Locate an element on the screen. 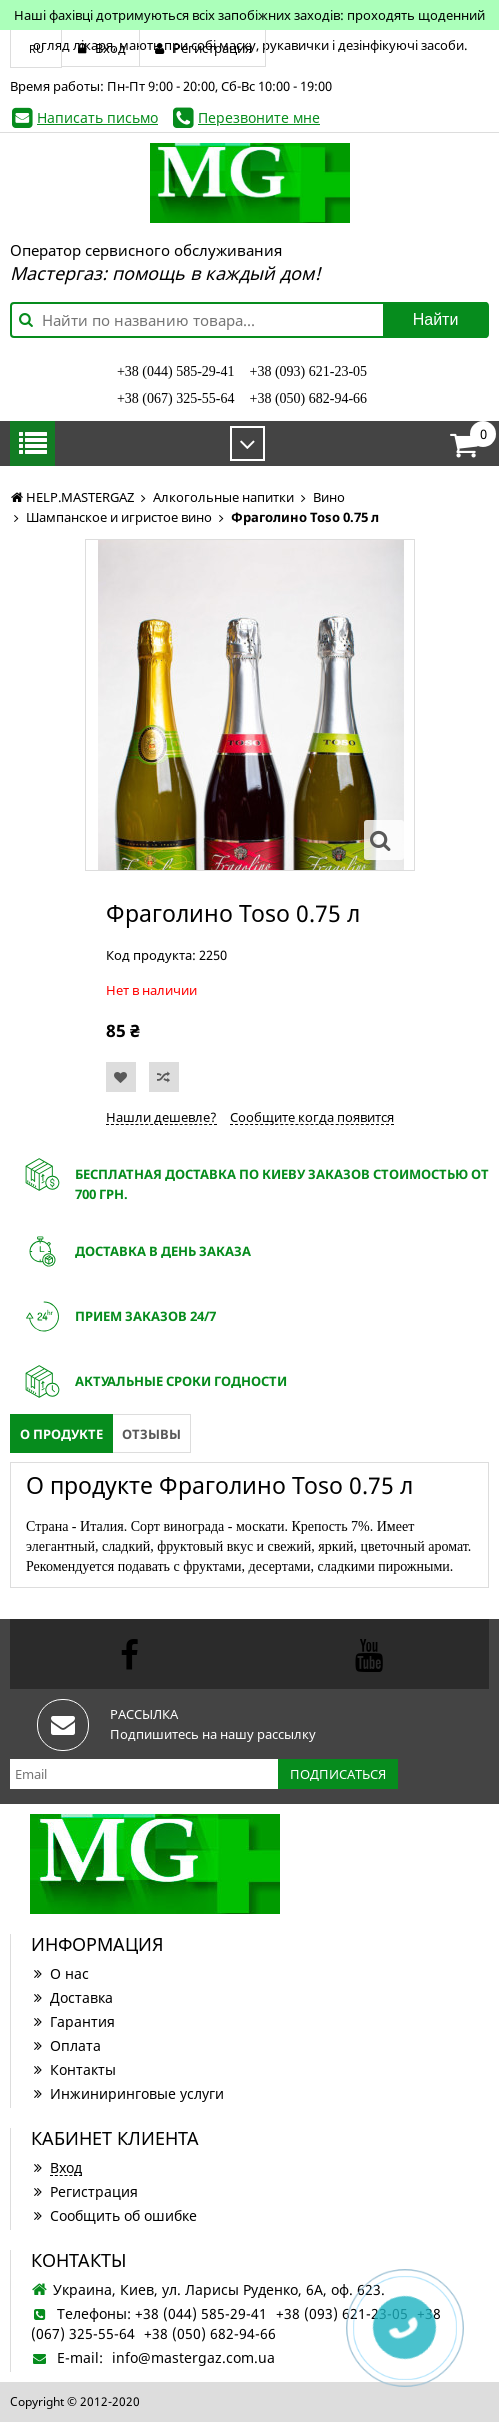 This screenshot has height=2422, width=499. О нас is located at coordinates (60, 1973).